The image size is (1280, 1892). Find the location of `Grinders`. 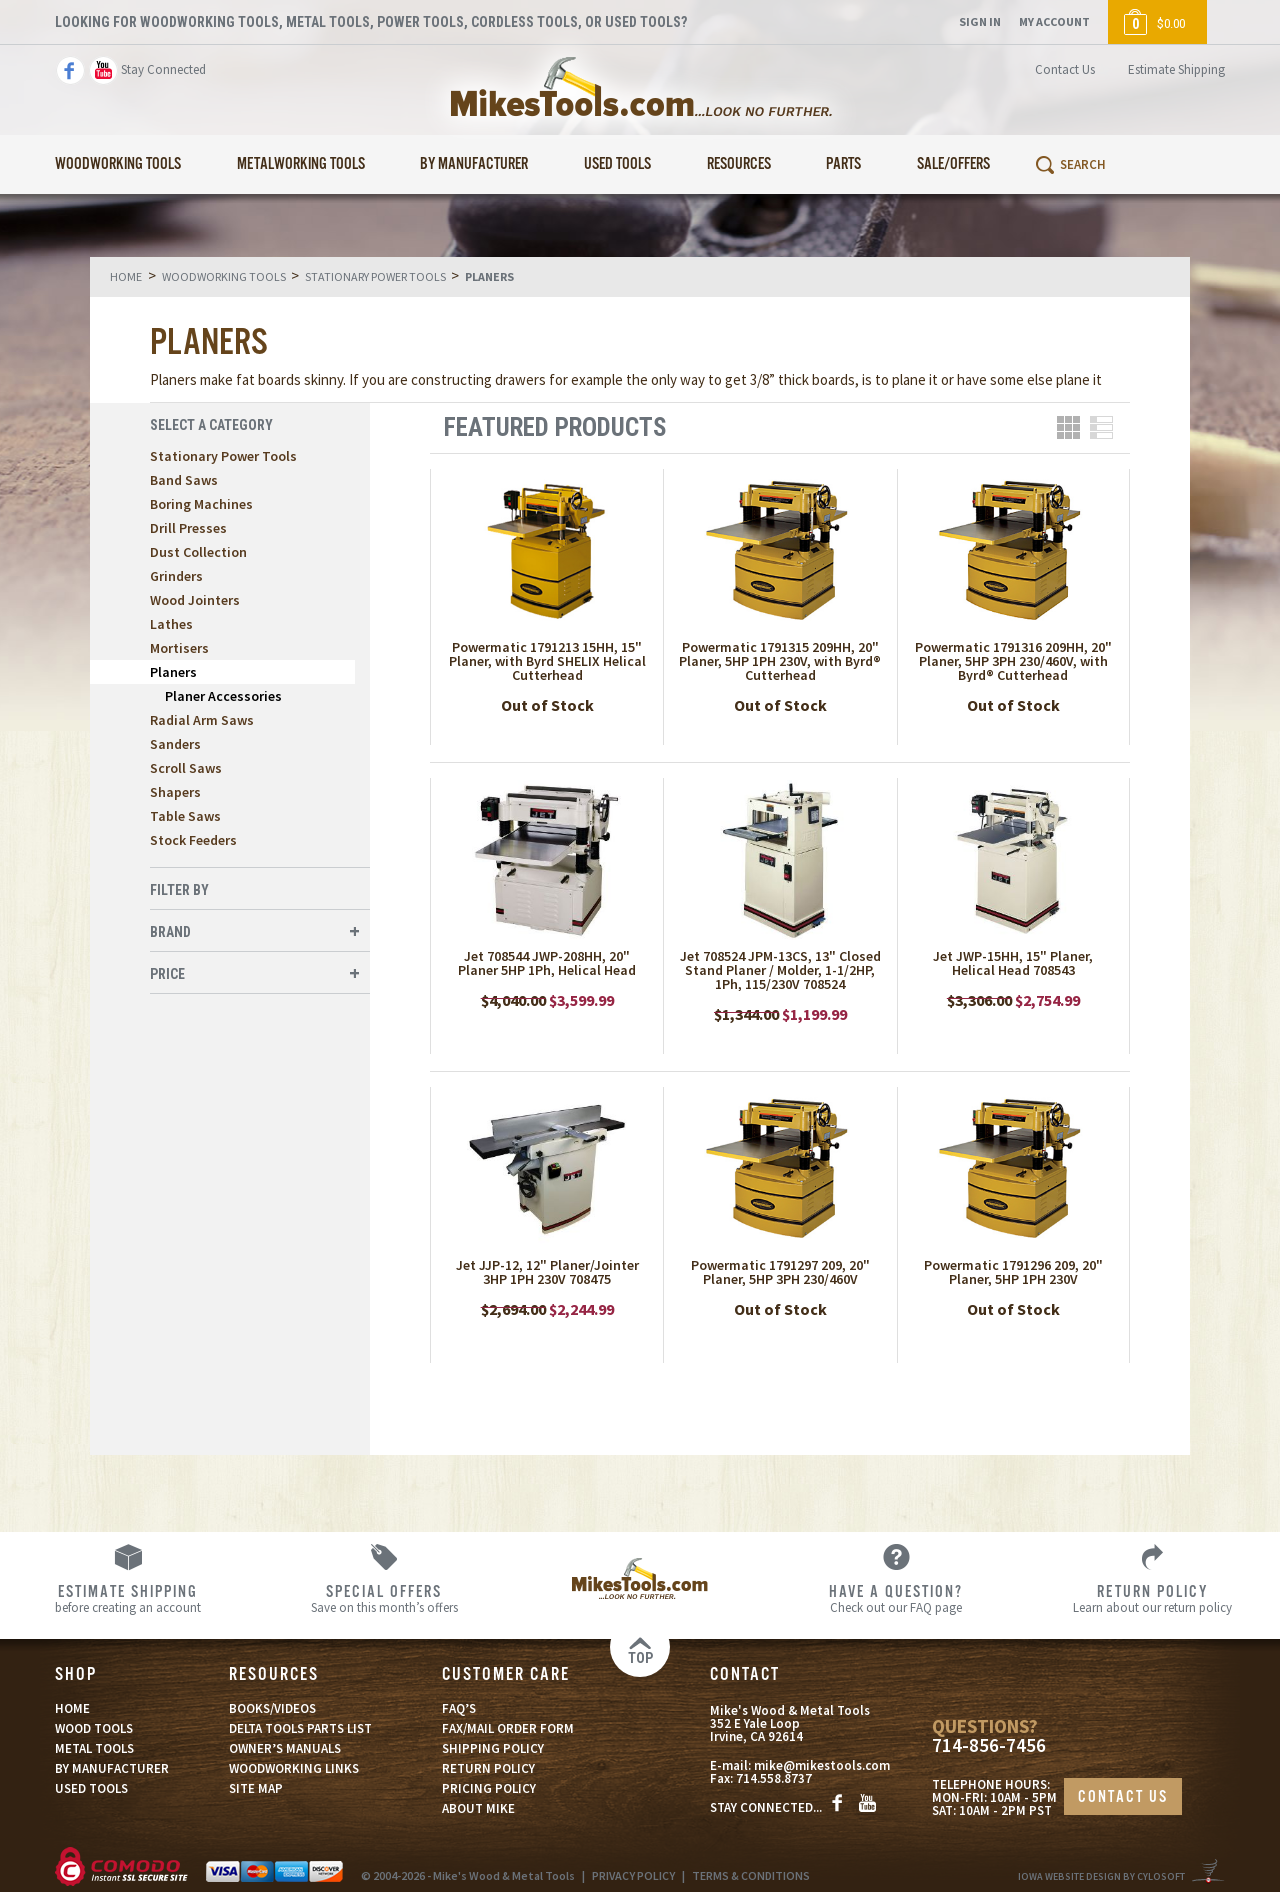

Grinders is located at coordinates (176, 576).